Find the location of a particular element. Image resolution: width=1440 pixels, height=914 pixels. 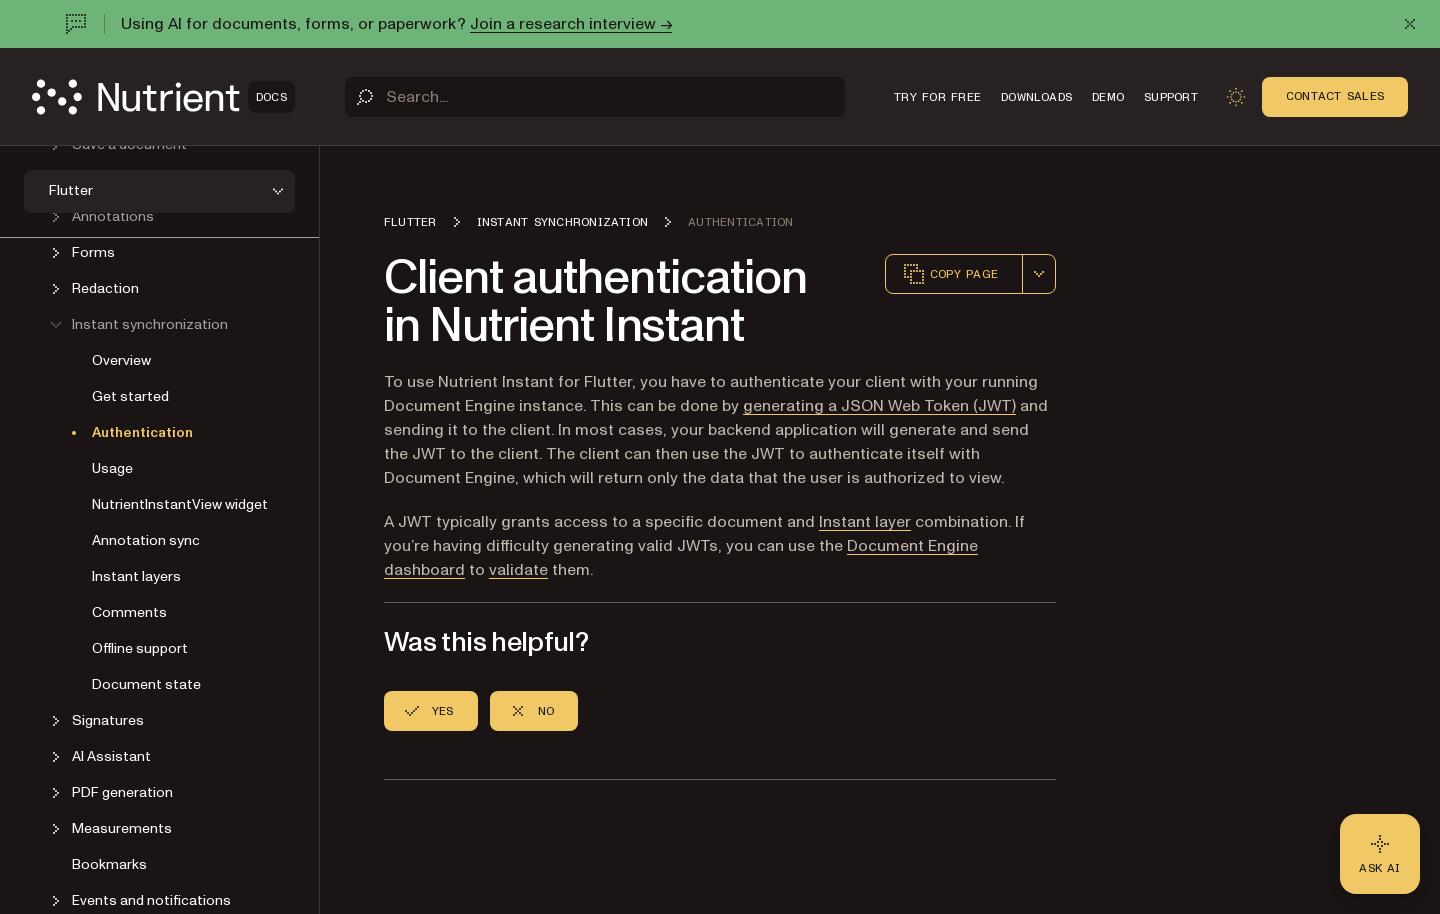

[Dismiss announcement] is located at coordinates (1410, 24).